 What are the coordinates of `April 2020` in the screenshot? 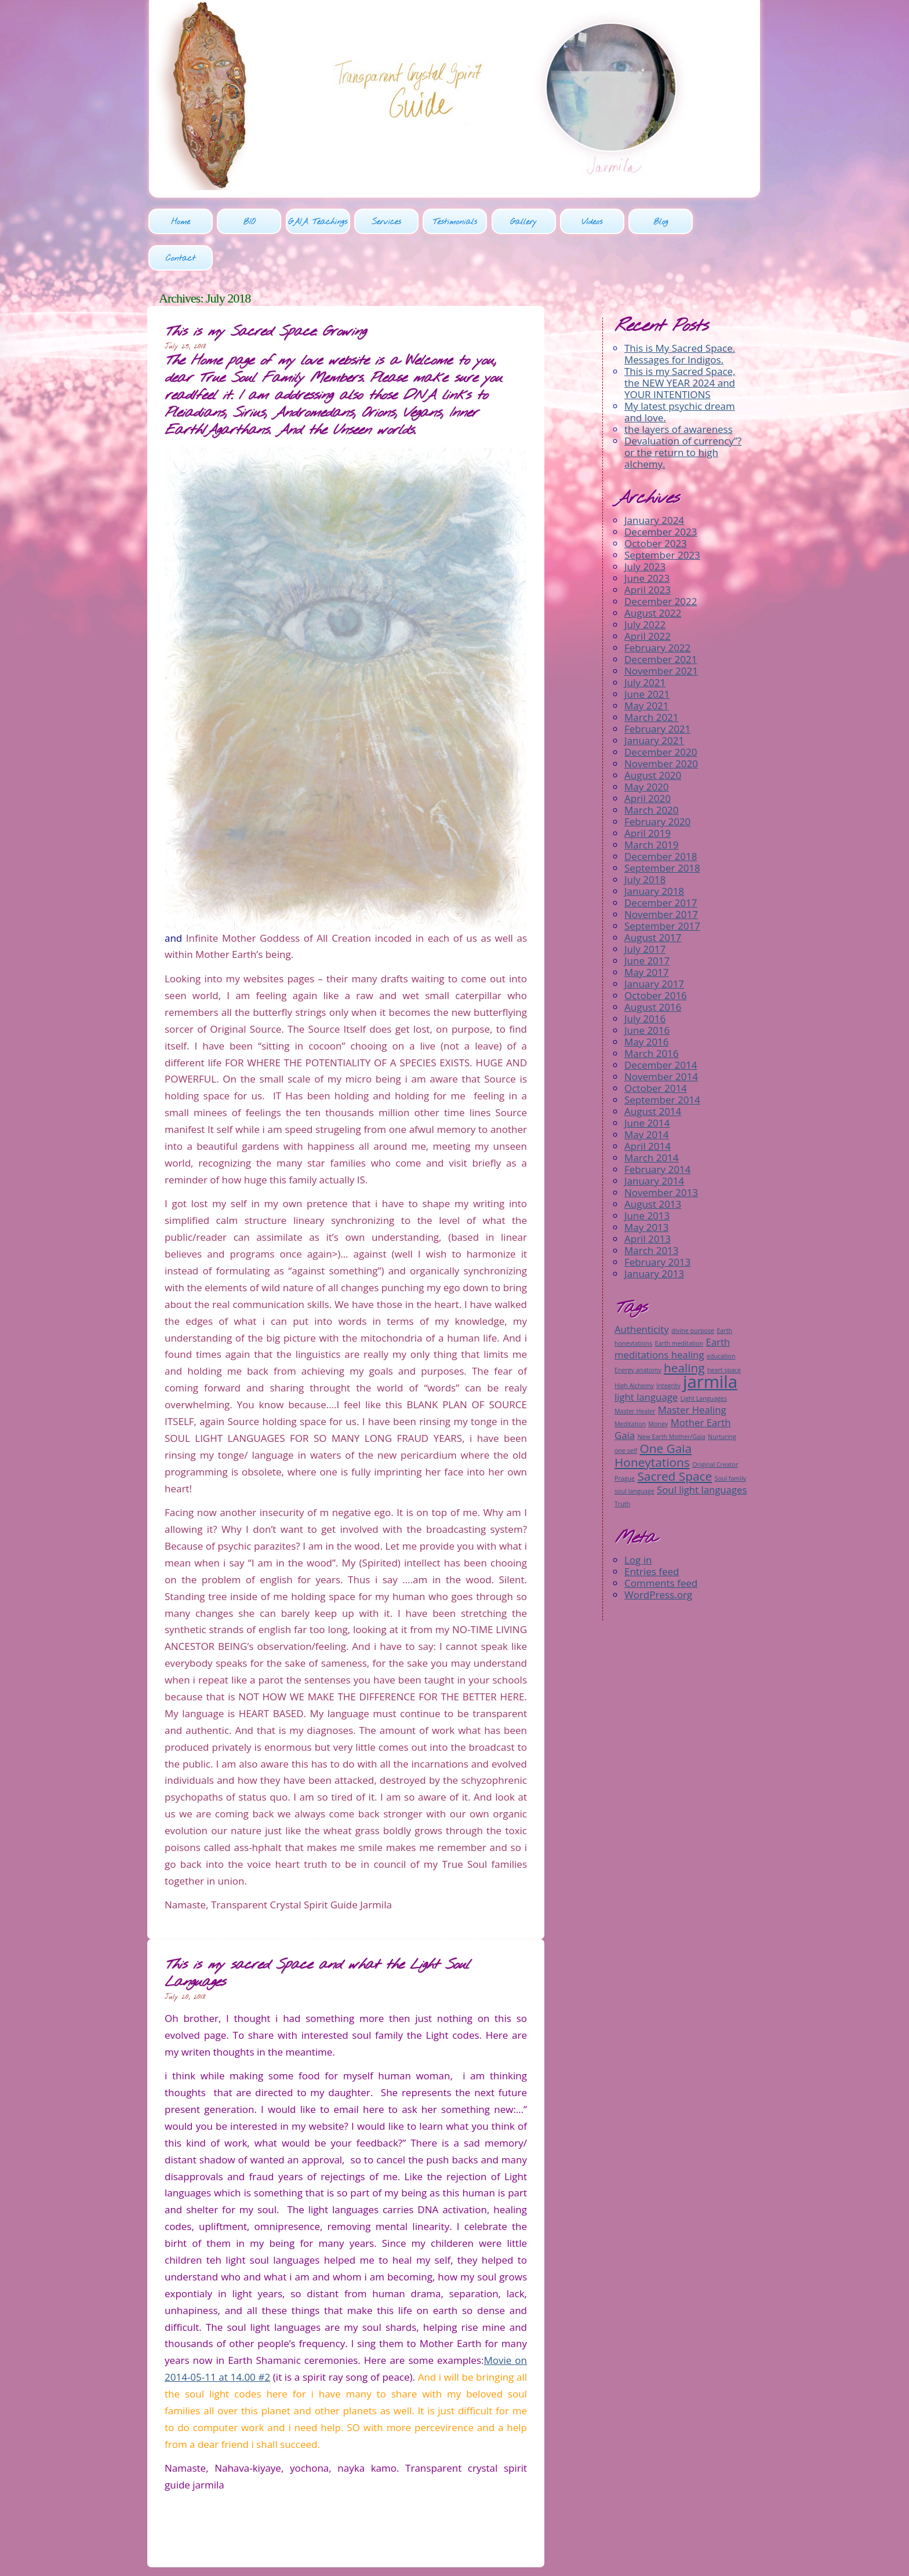 It's located at (647, 762).